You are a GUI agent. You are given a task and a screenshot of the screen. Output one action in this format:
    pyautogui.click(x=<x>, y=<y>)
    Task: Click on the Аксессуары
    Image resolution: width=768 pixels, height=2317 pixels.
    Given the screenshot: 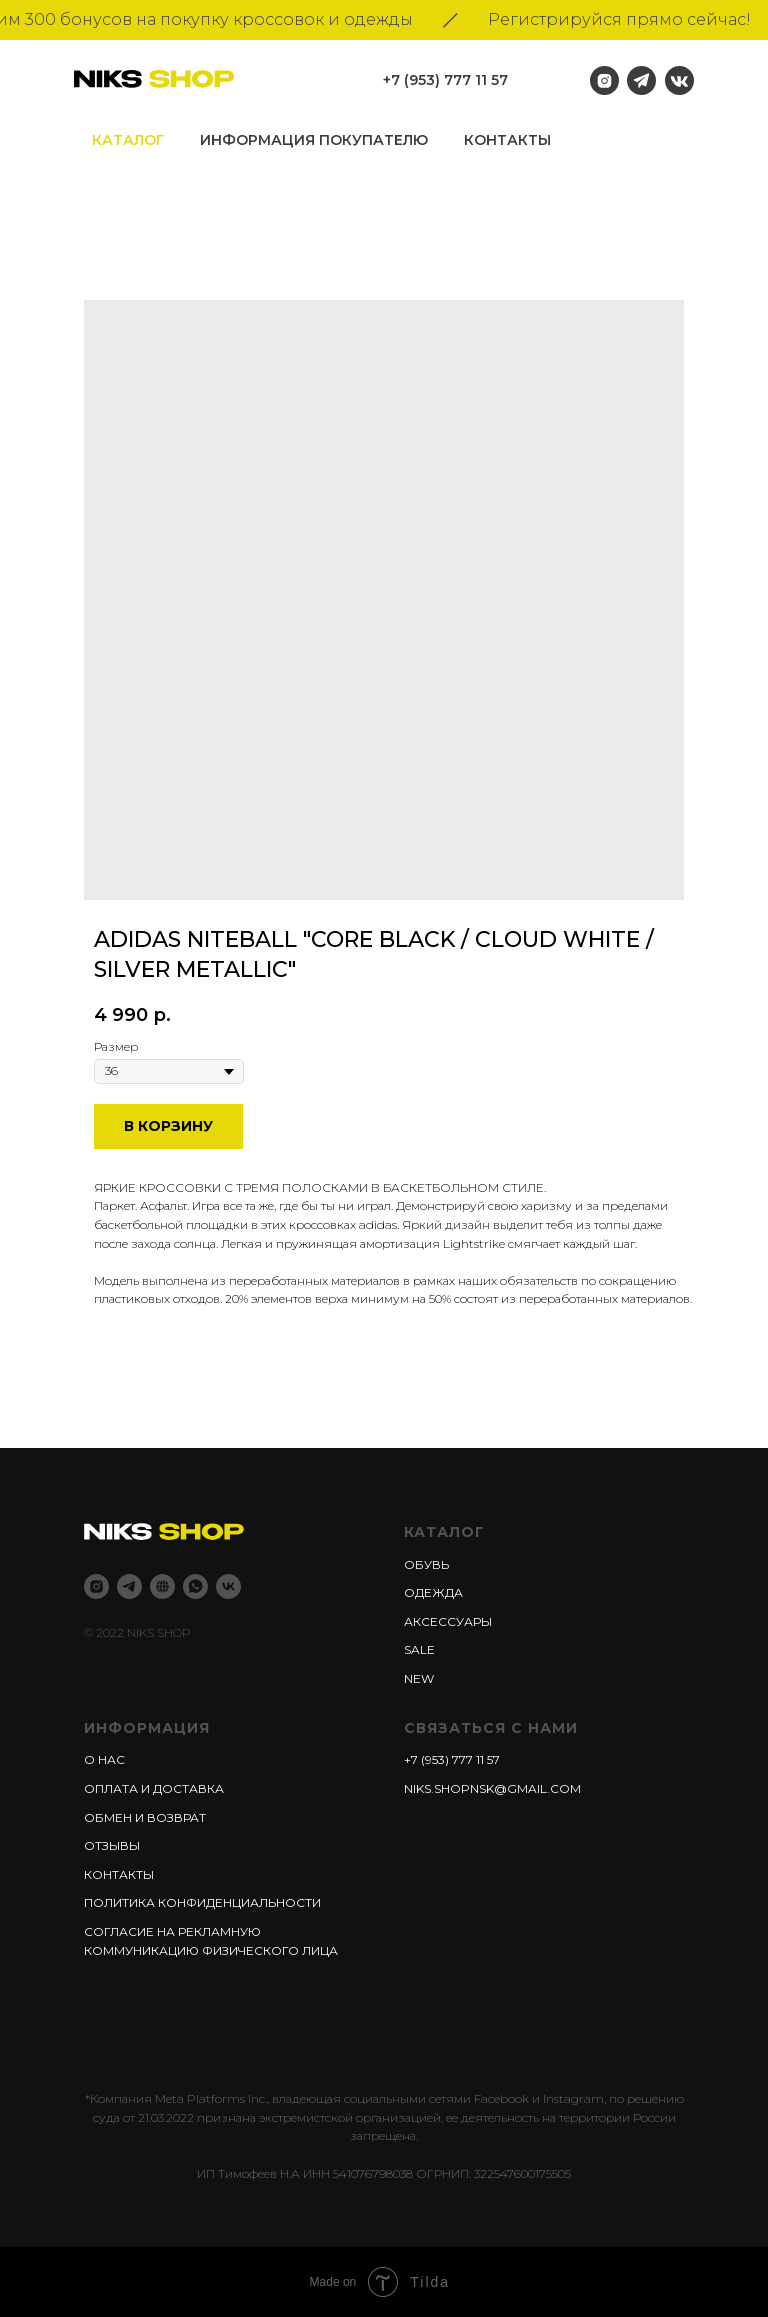 What is the action you would take?
    pyautogui.click(x=448, y=1621)
    